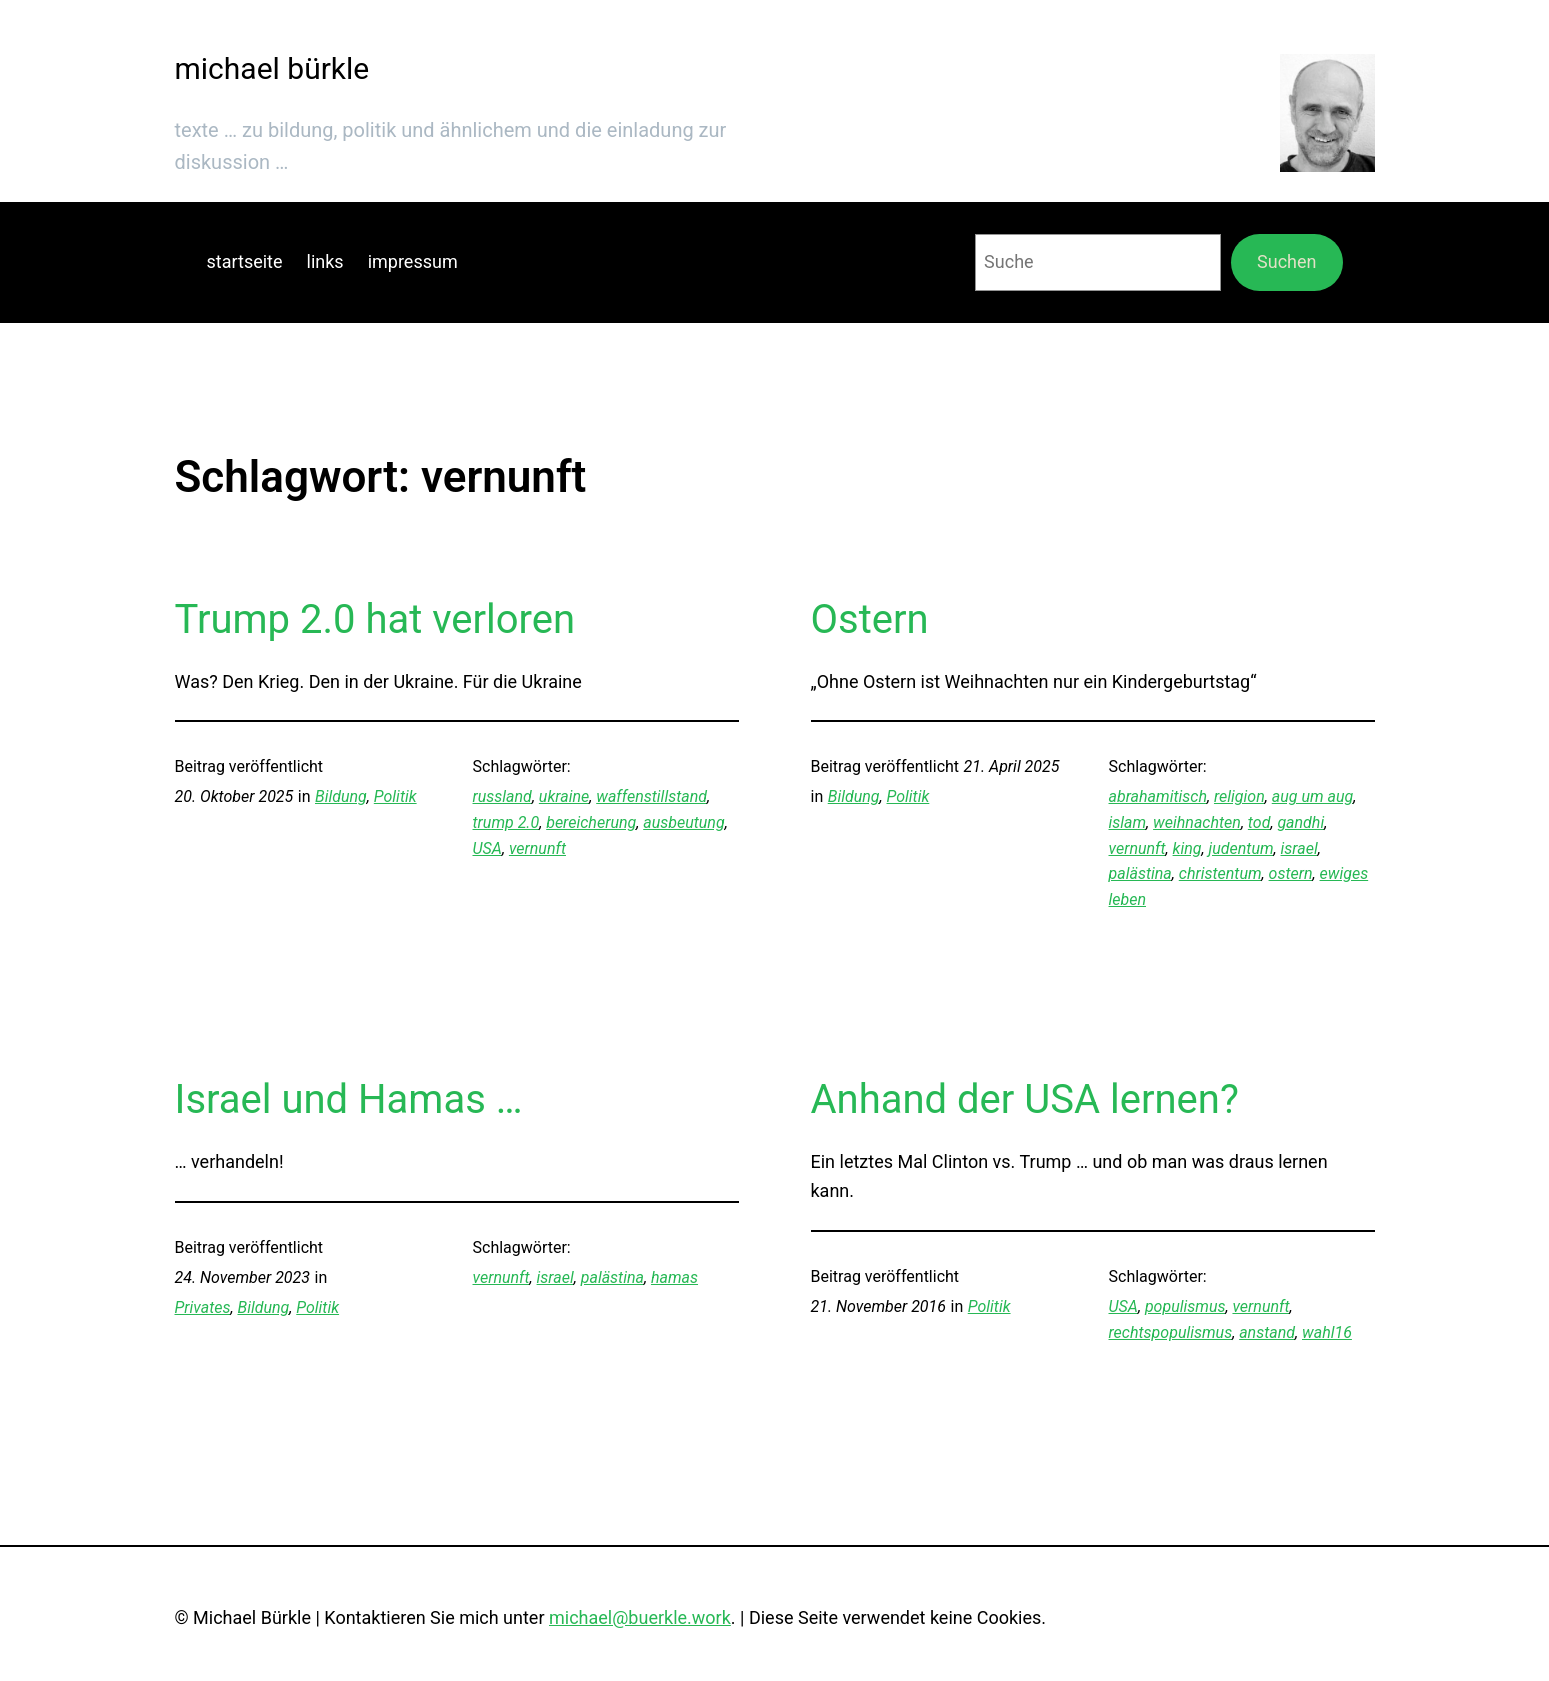  I want to click on trump 2.0, so click(506, 822).